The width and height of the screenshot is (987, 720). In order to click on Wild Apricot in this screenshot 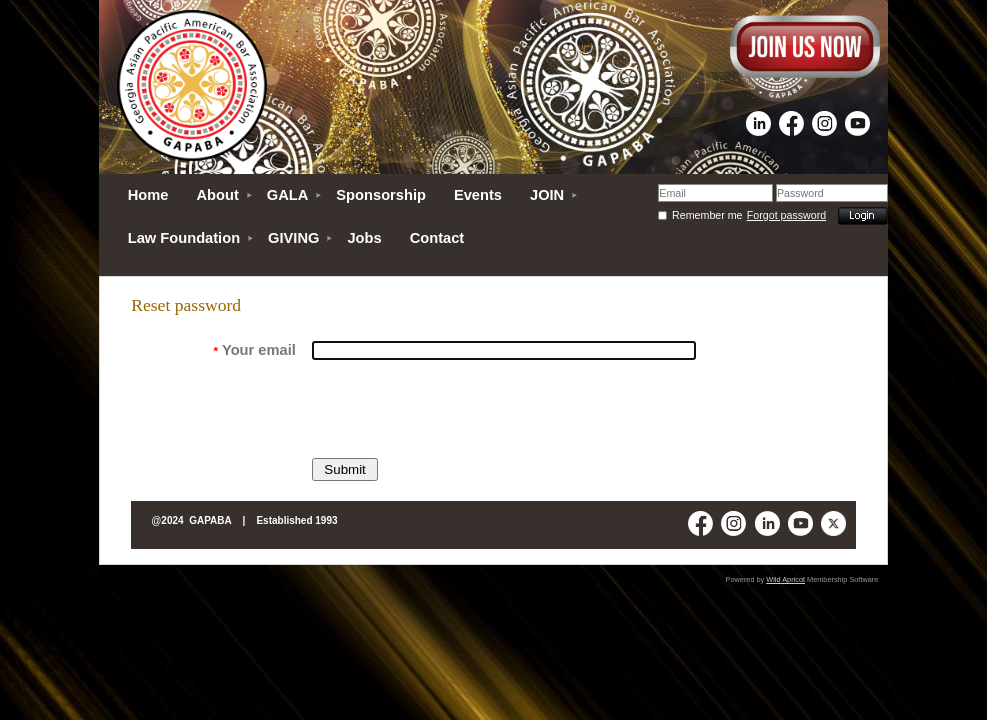, I will do `click(785, 579)`.